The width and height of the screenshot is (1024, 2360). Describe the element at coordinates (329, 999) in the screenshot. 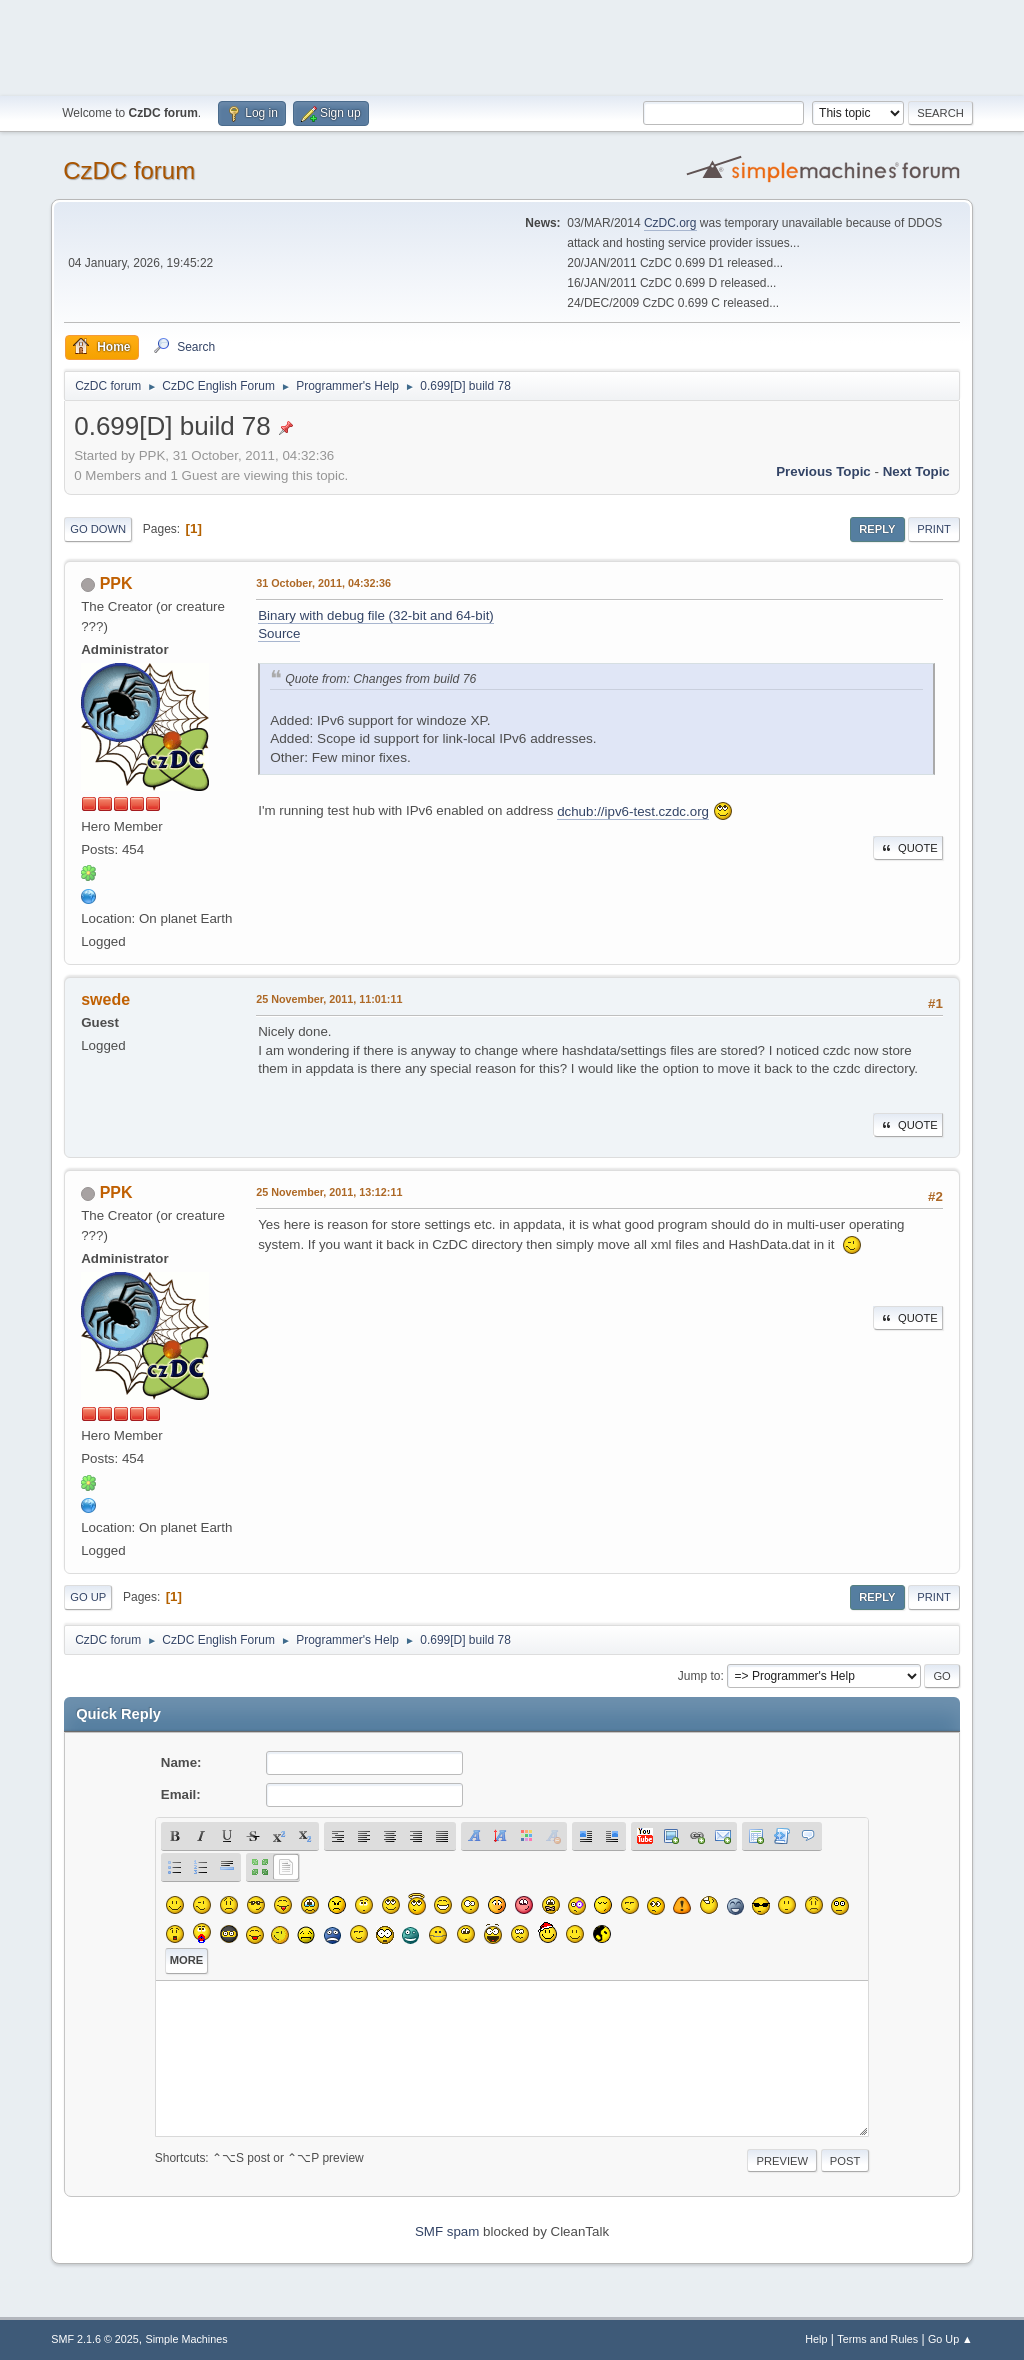

I see `25 November, 2011, 11:01:11` at that location.